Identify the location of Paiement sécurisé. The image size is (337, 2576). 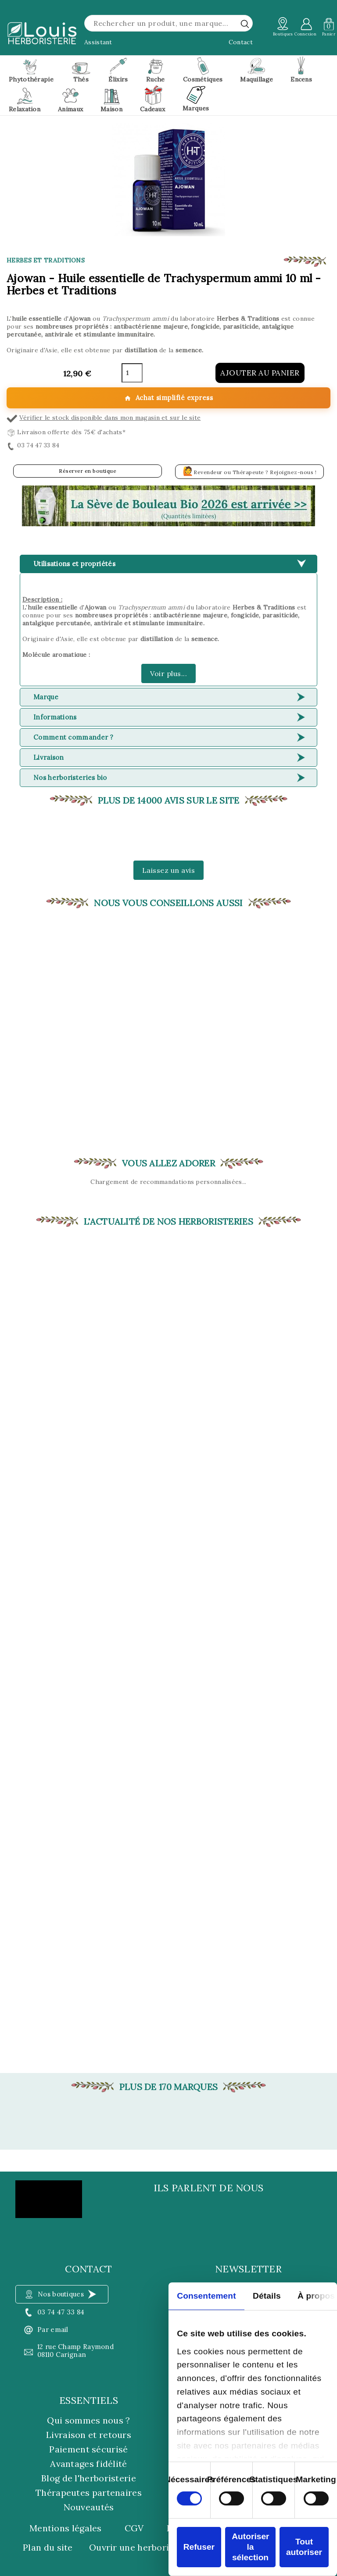
(88, 2449).